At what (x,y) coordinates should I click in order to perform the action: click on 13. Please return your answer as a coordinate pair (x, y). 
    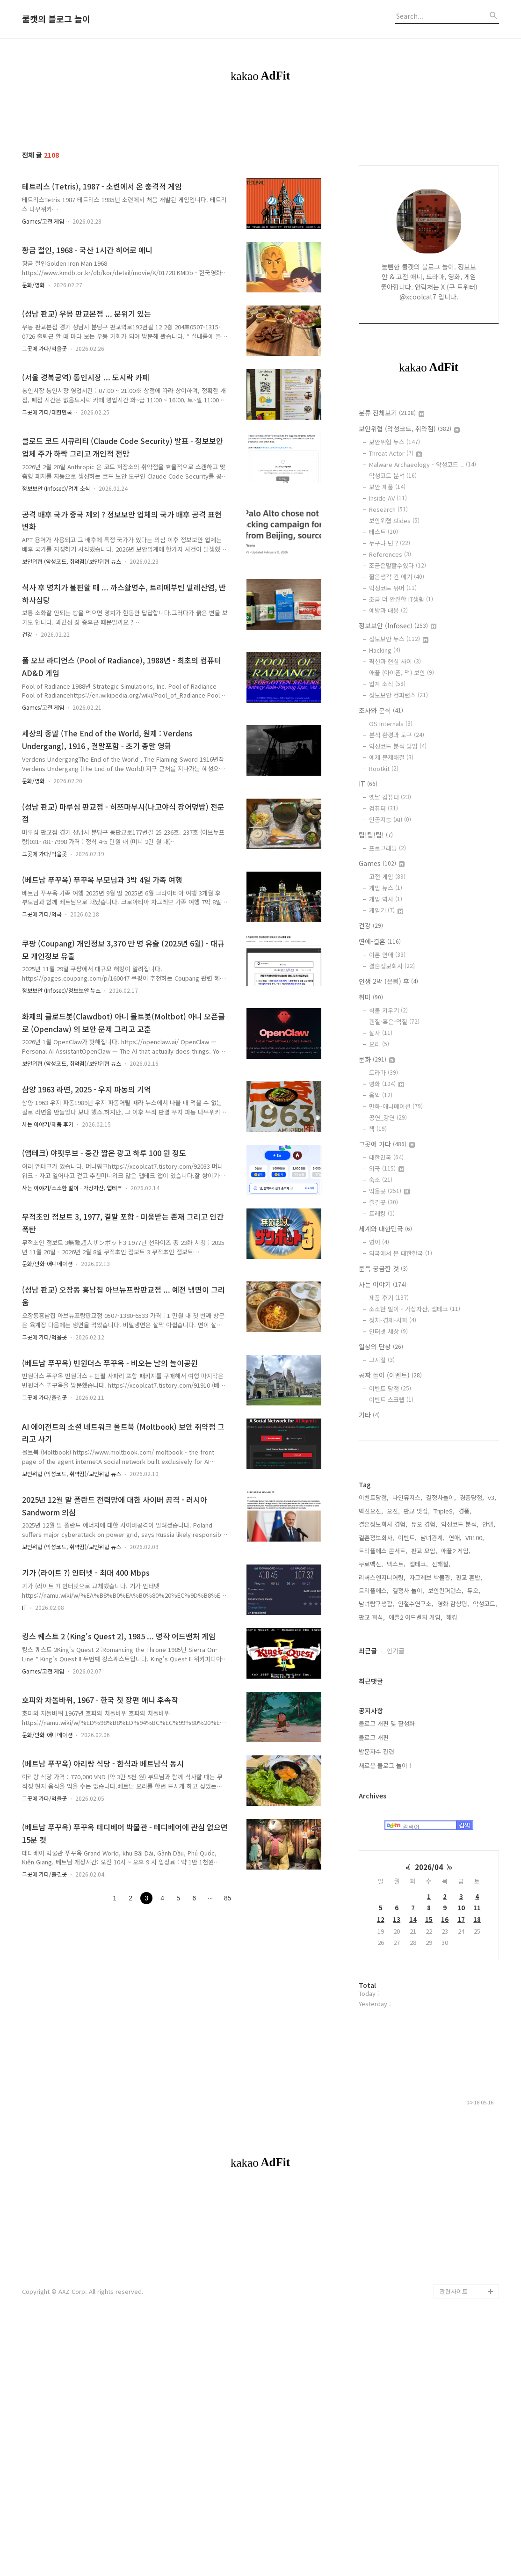
    Looking at the image, I should click on (396, 2036).